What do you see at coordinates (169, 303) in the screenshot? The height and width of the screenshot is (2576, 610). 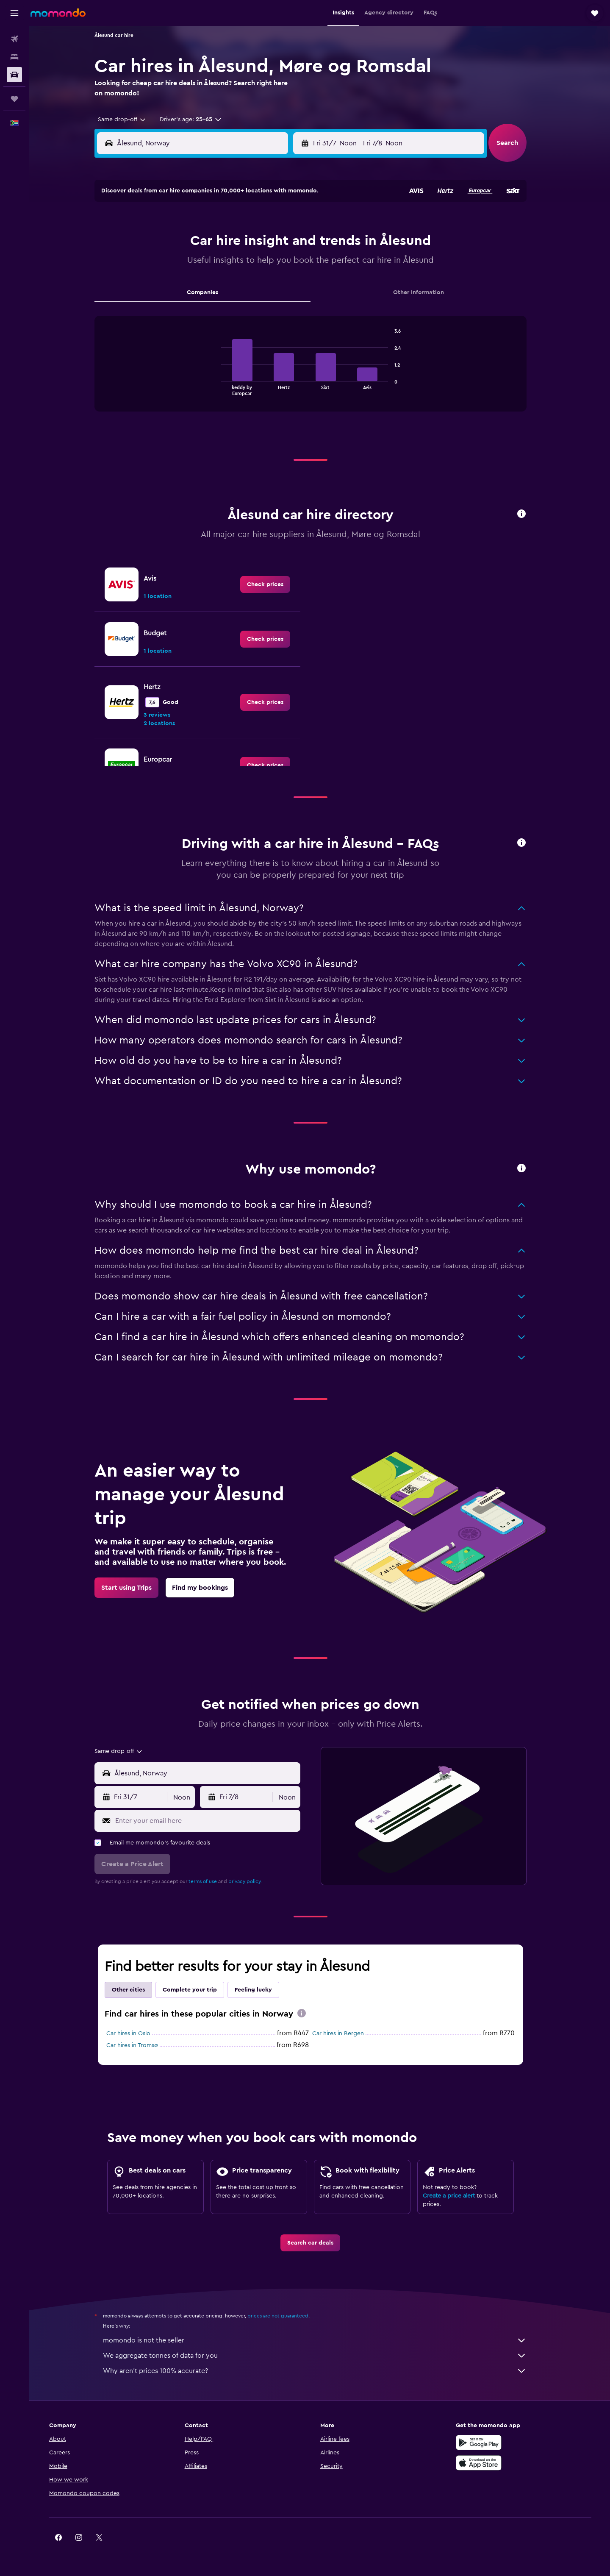 I see `26 [button]` at bounding box center [169, 303].